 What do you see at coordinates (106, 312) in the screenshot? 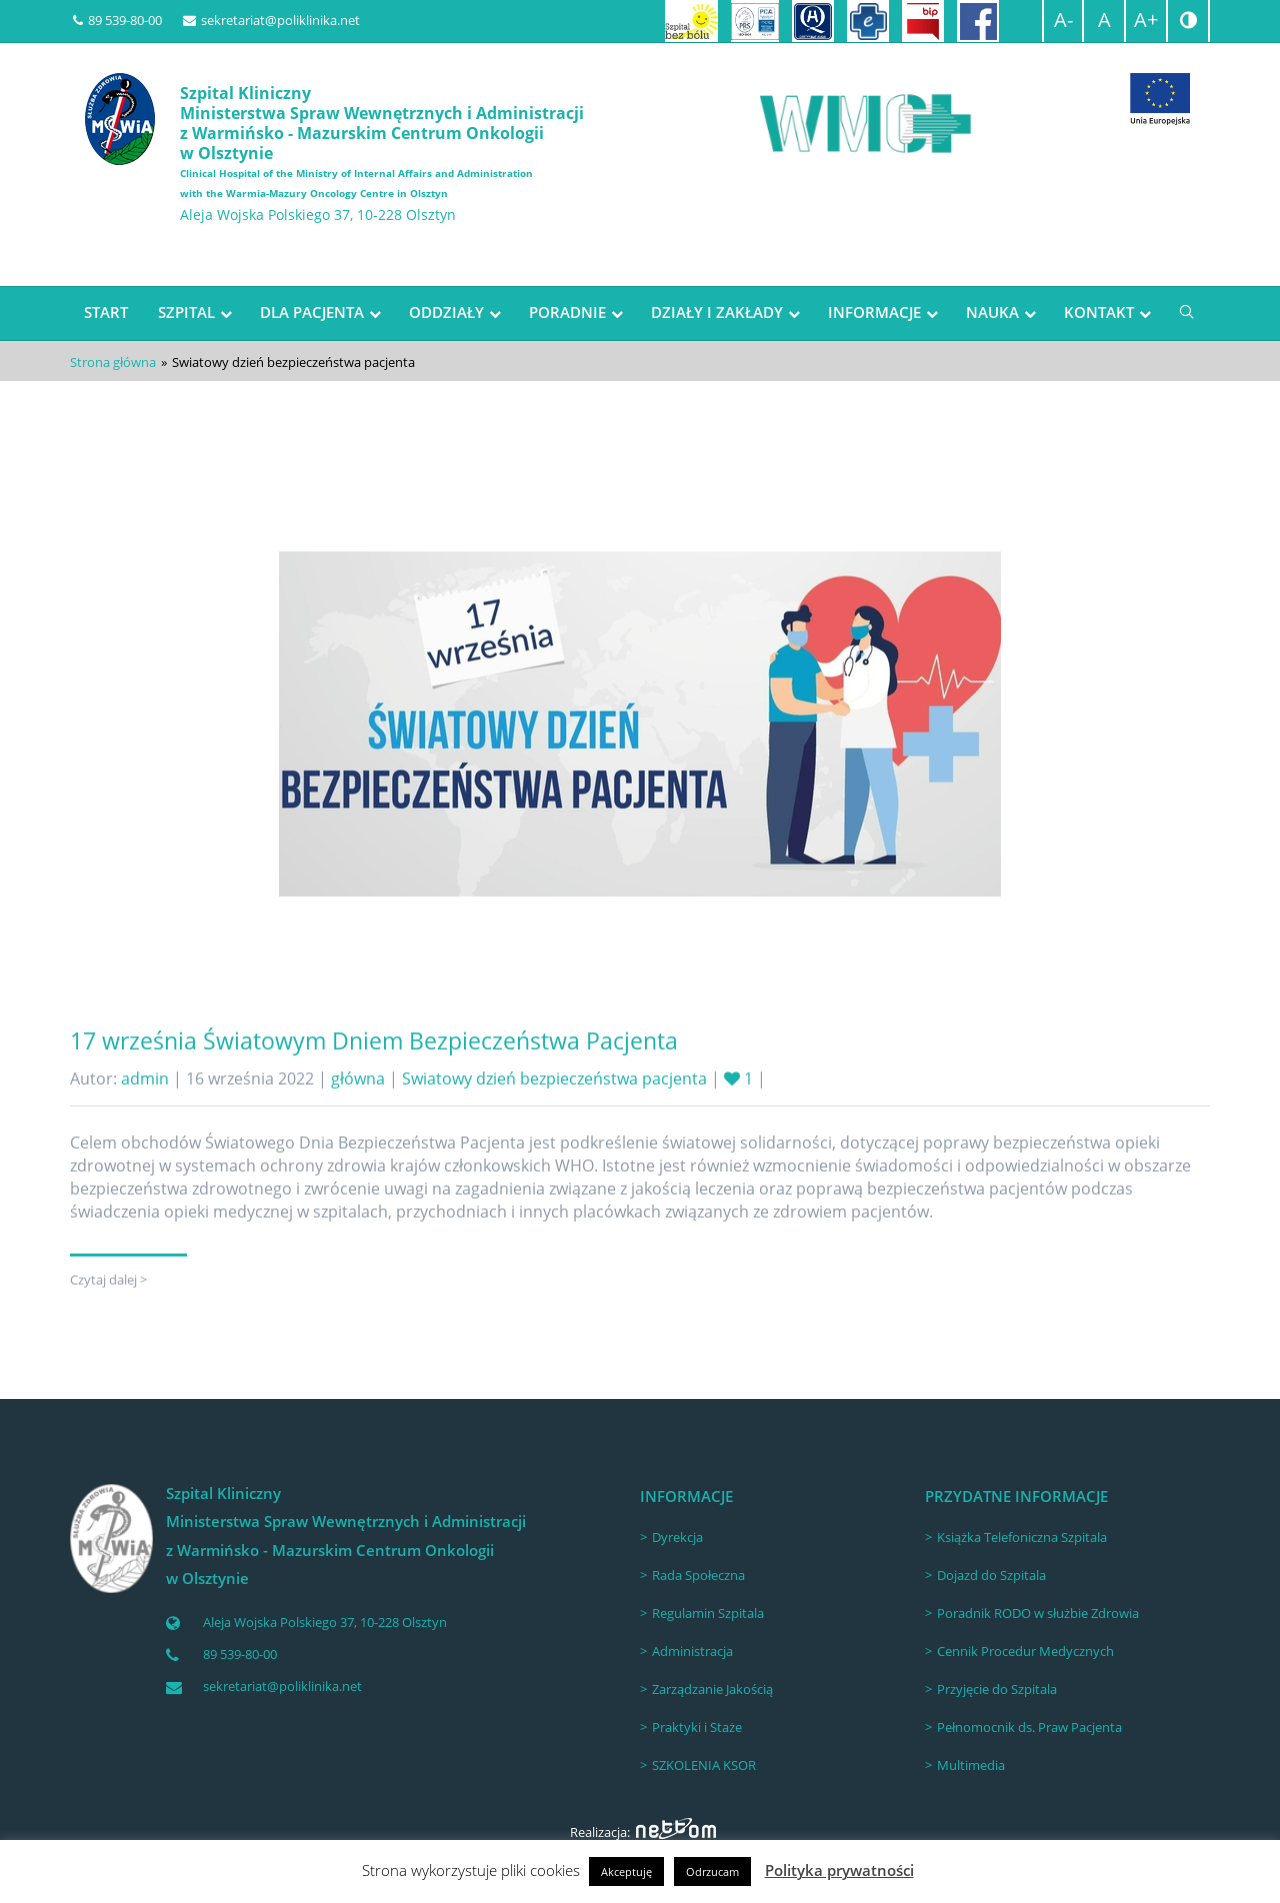
I see `START` at bounding box center [106, 312].